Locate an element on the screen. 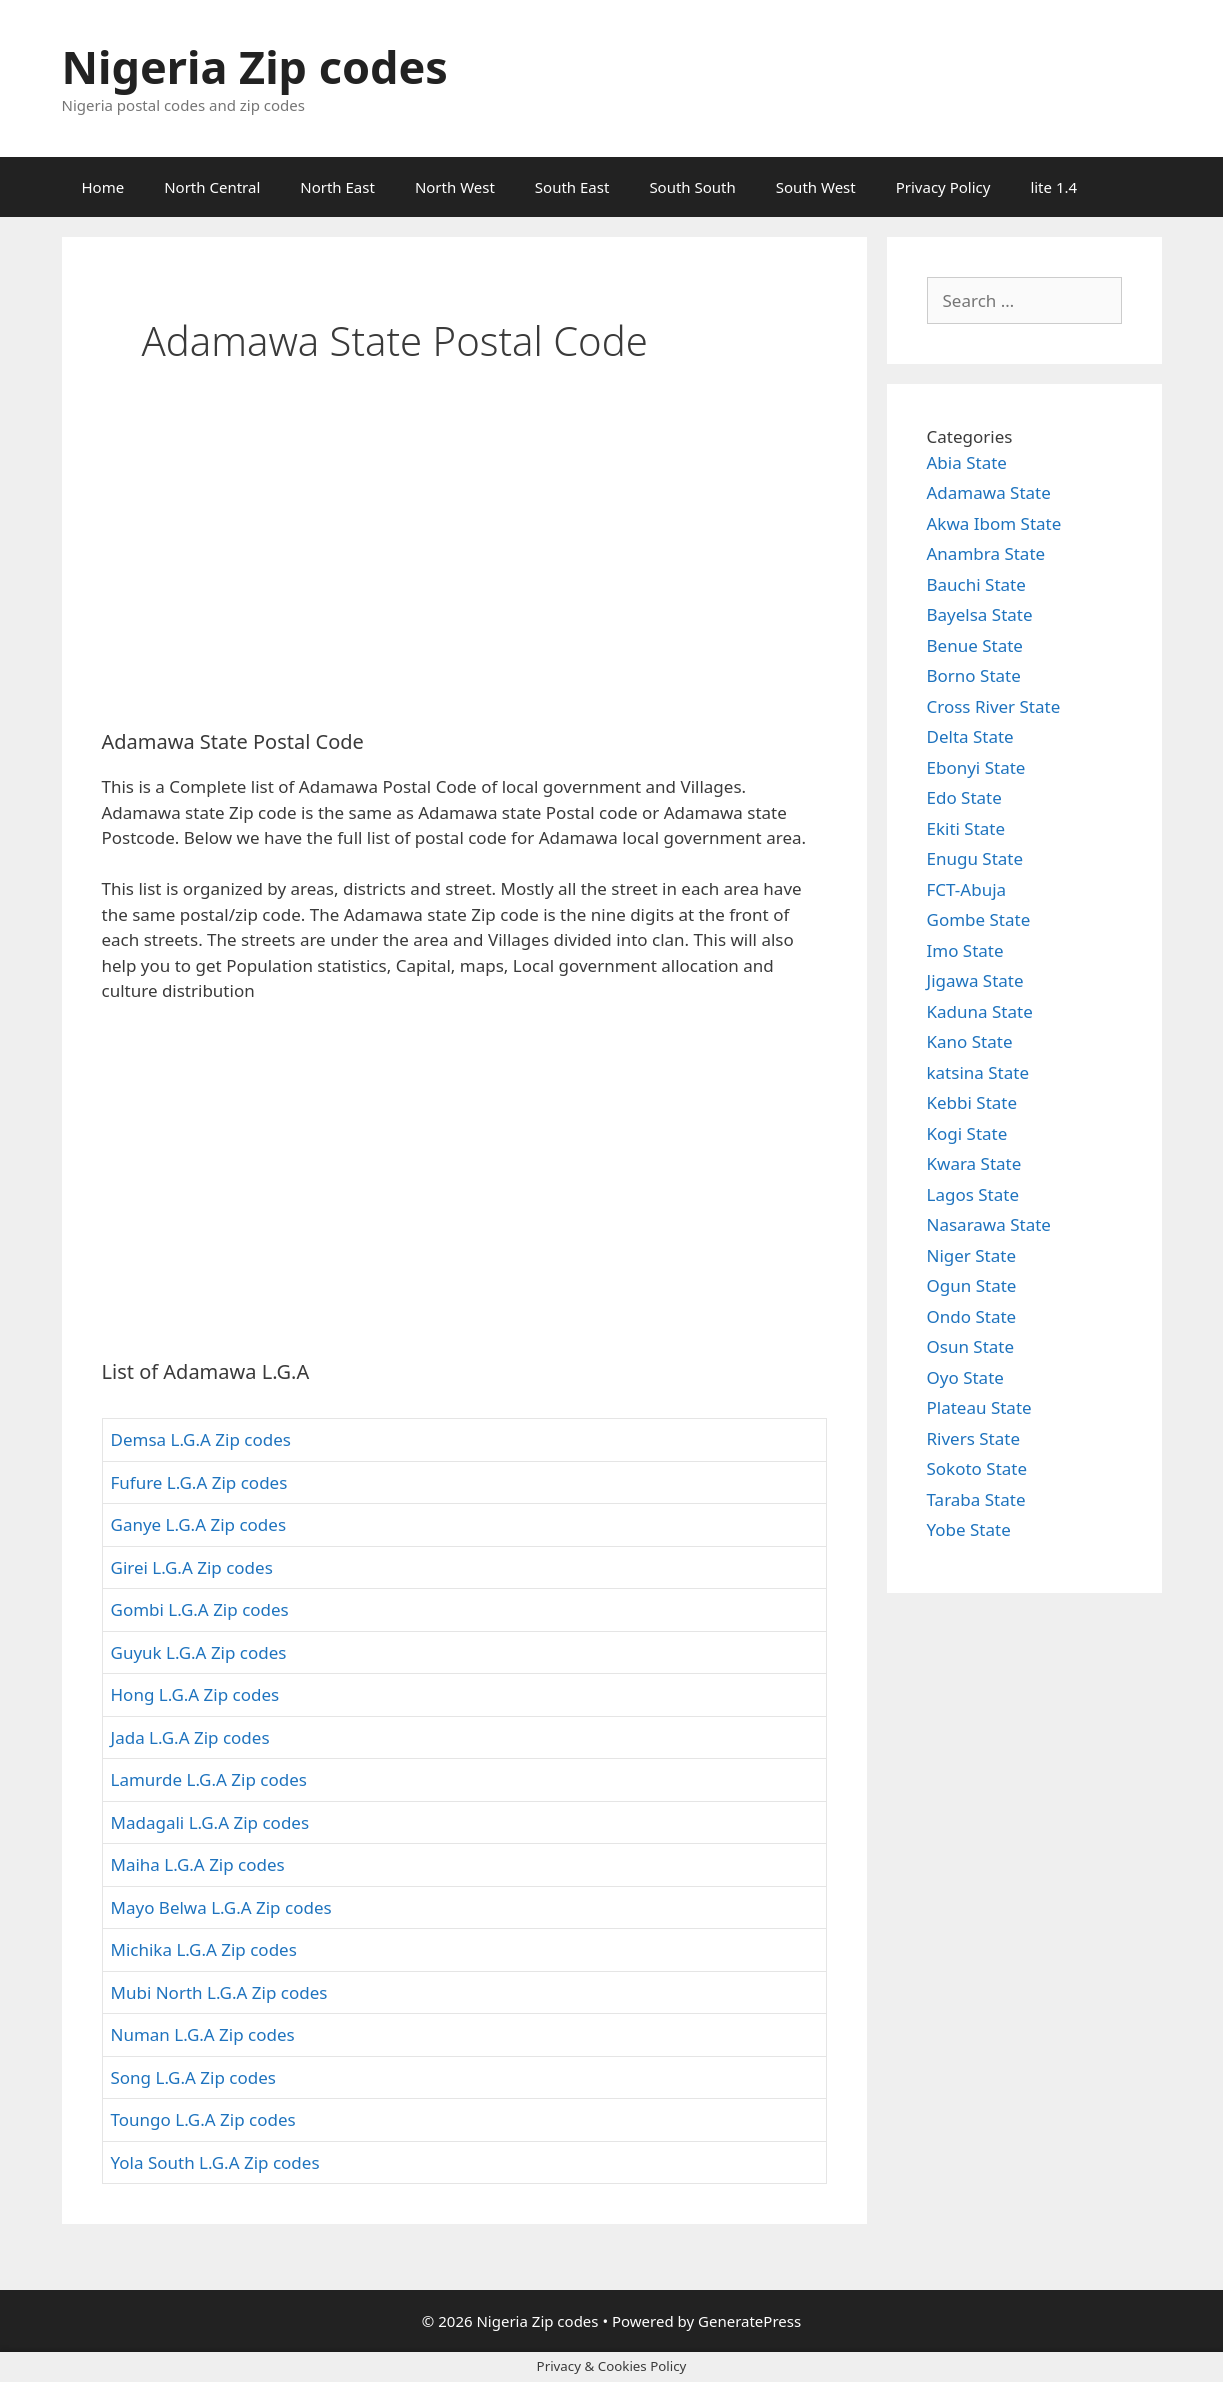 The height and width of the screenshot is (2382, 1223). Mayo Belwa L.G.A Zip codes is located at coordinates (221, 1907).